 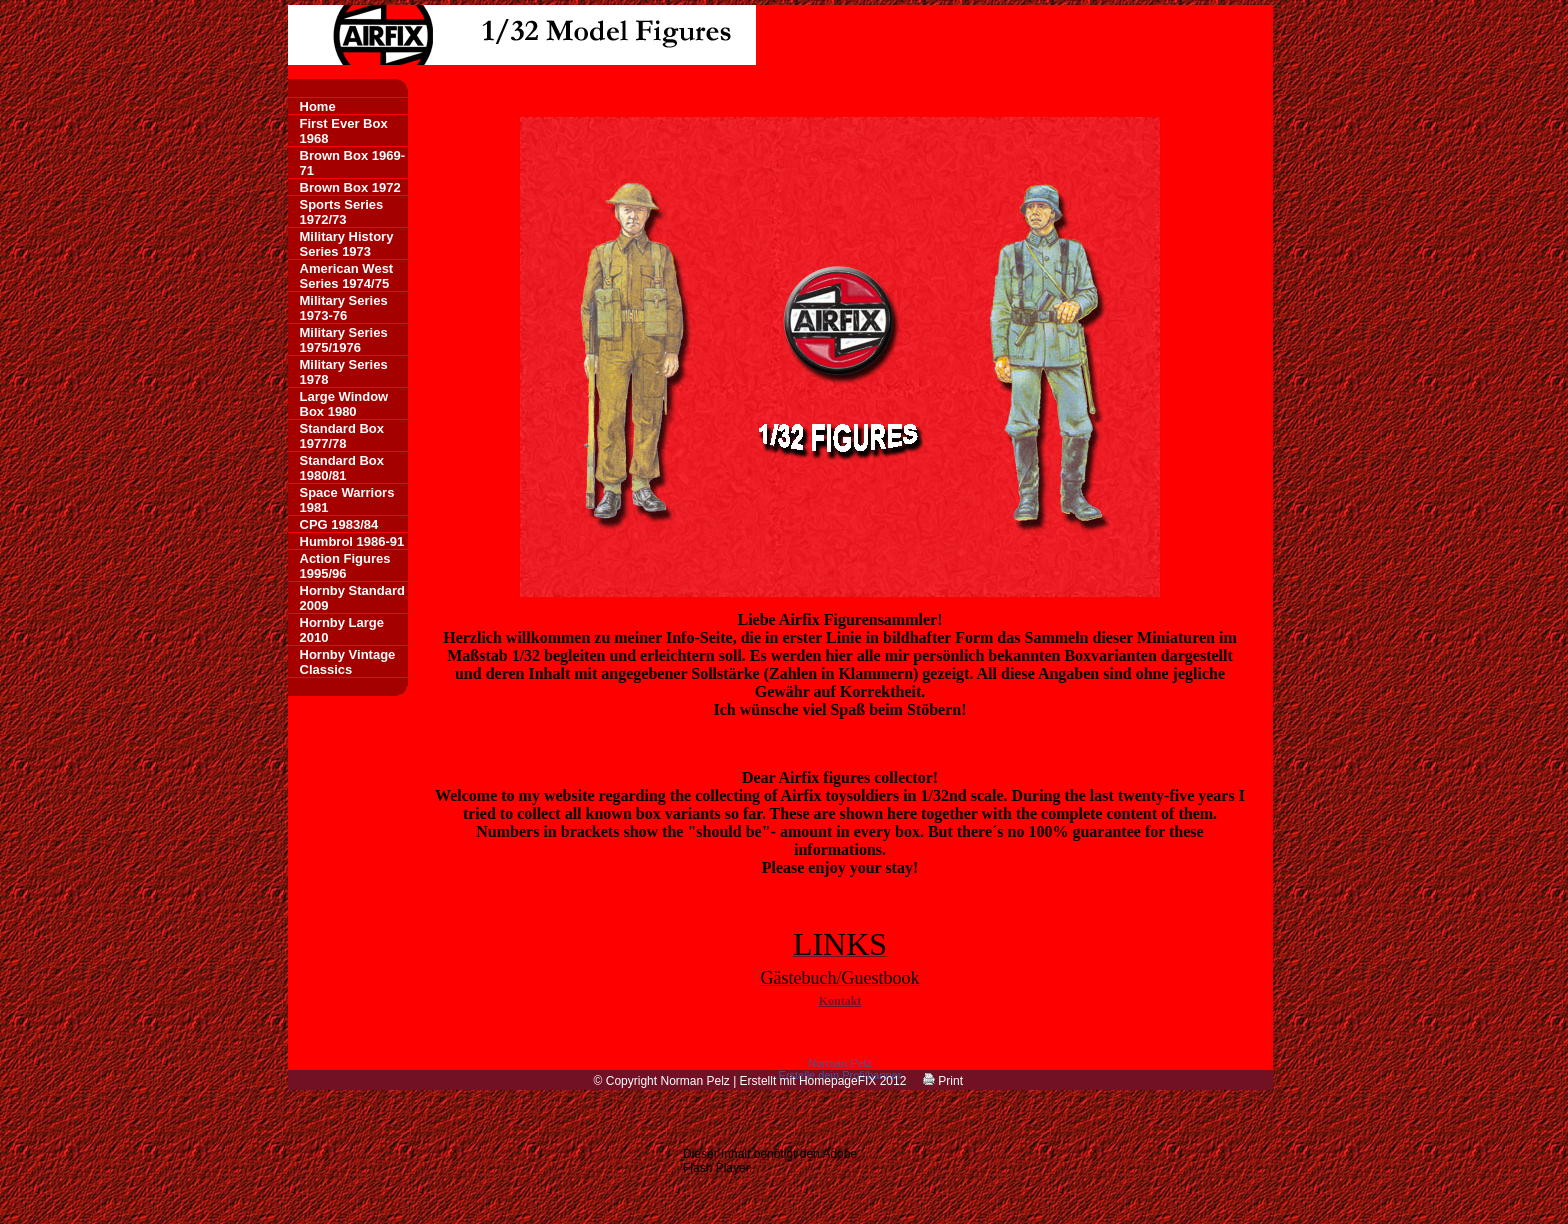 What do you see at coordinates (339, 524) in the screenshot?
I see `CPG 1983/84` at bounding box center [339, 524].